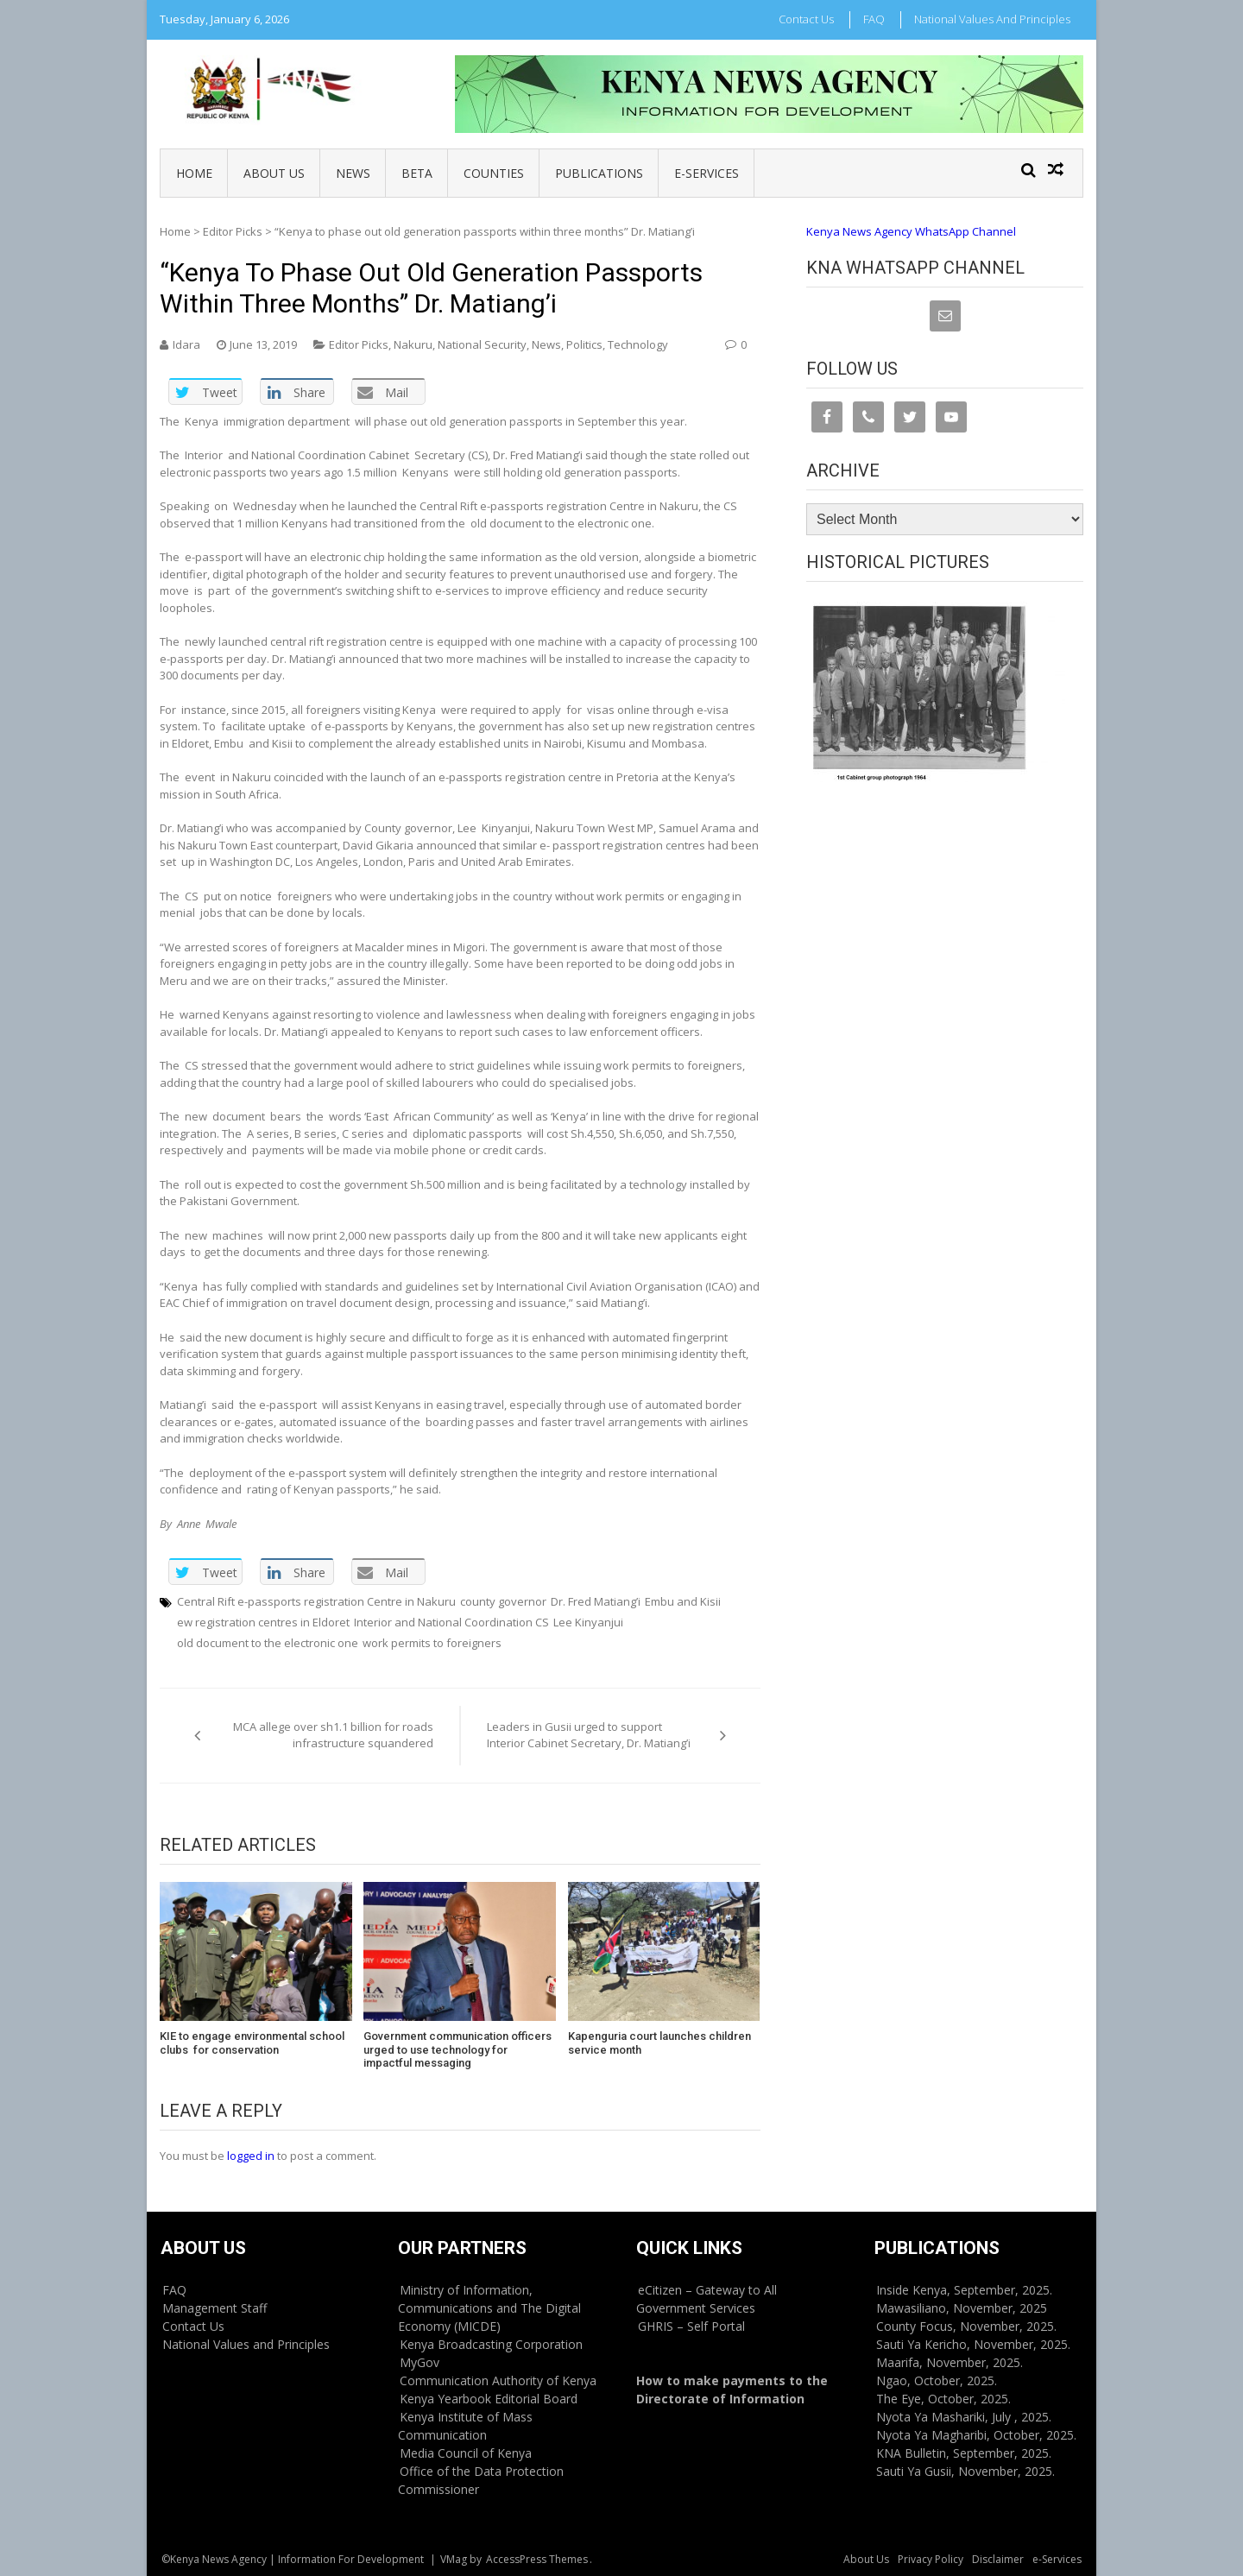  I want to click on old document to the electronic one, so click(267, 1643).